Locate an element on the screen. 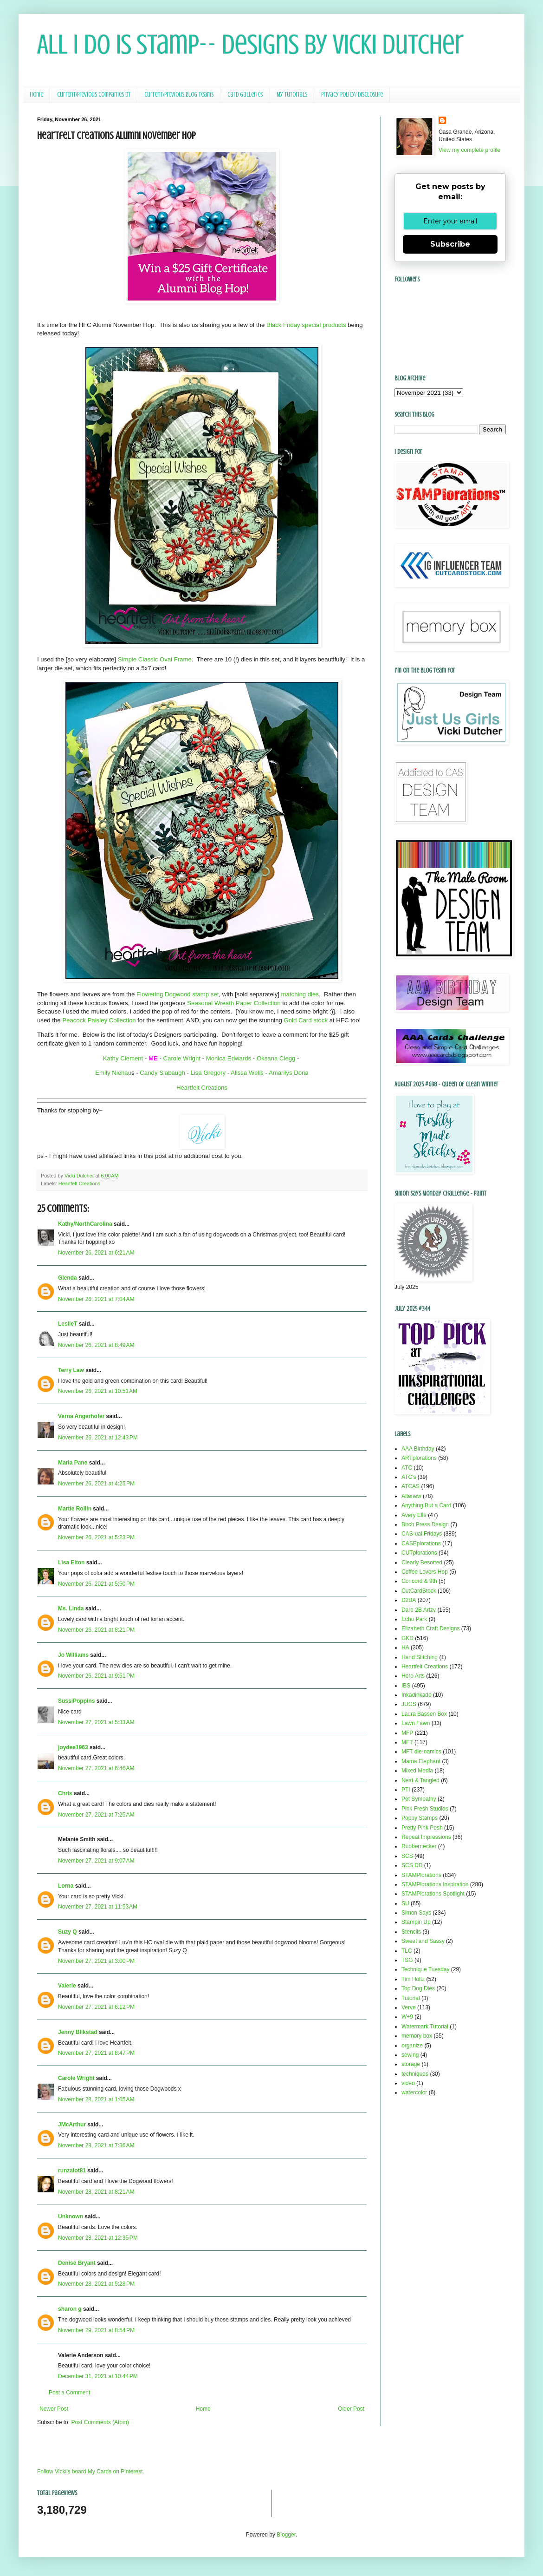  Subscribe is located at coordinates (450, 244).